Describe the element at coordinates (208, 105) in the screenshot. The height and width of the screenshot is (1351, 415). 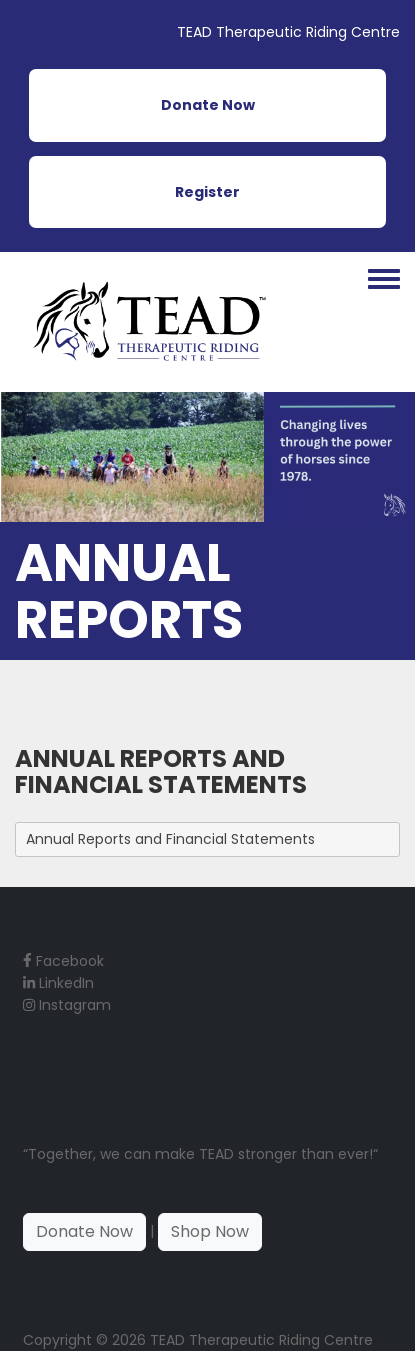
I see `Donate Now` at that location.